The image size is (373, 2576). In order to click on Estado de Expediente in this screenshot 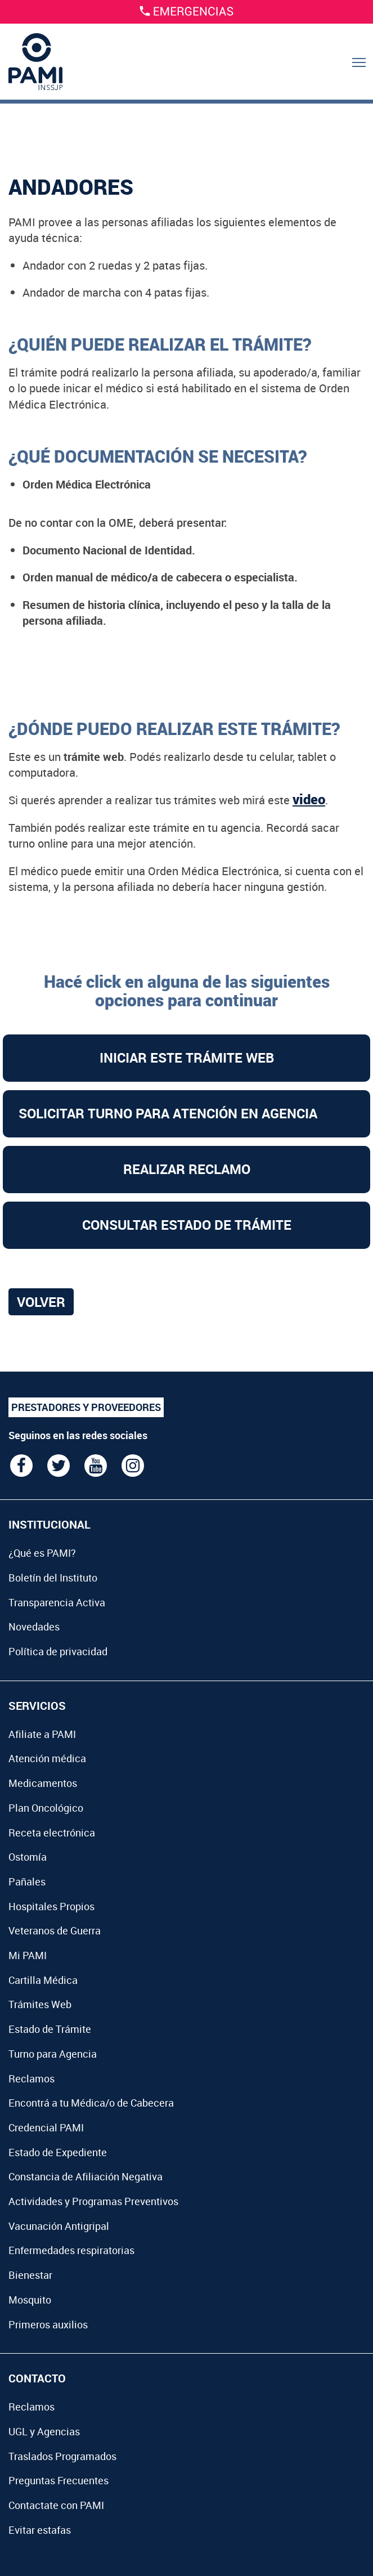, I will do `click(57, 2152)`.